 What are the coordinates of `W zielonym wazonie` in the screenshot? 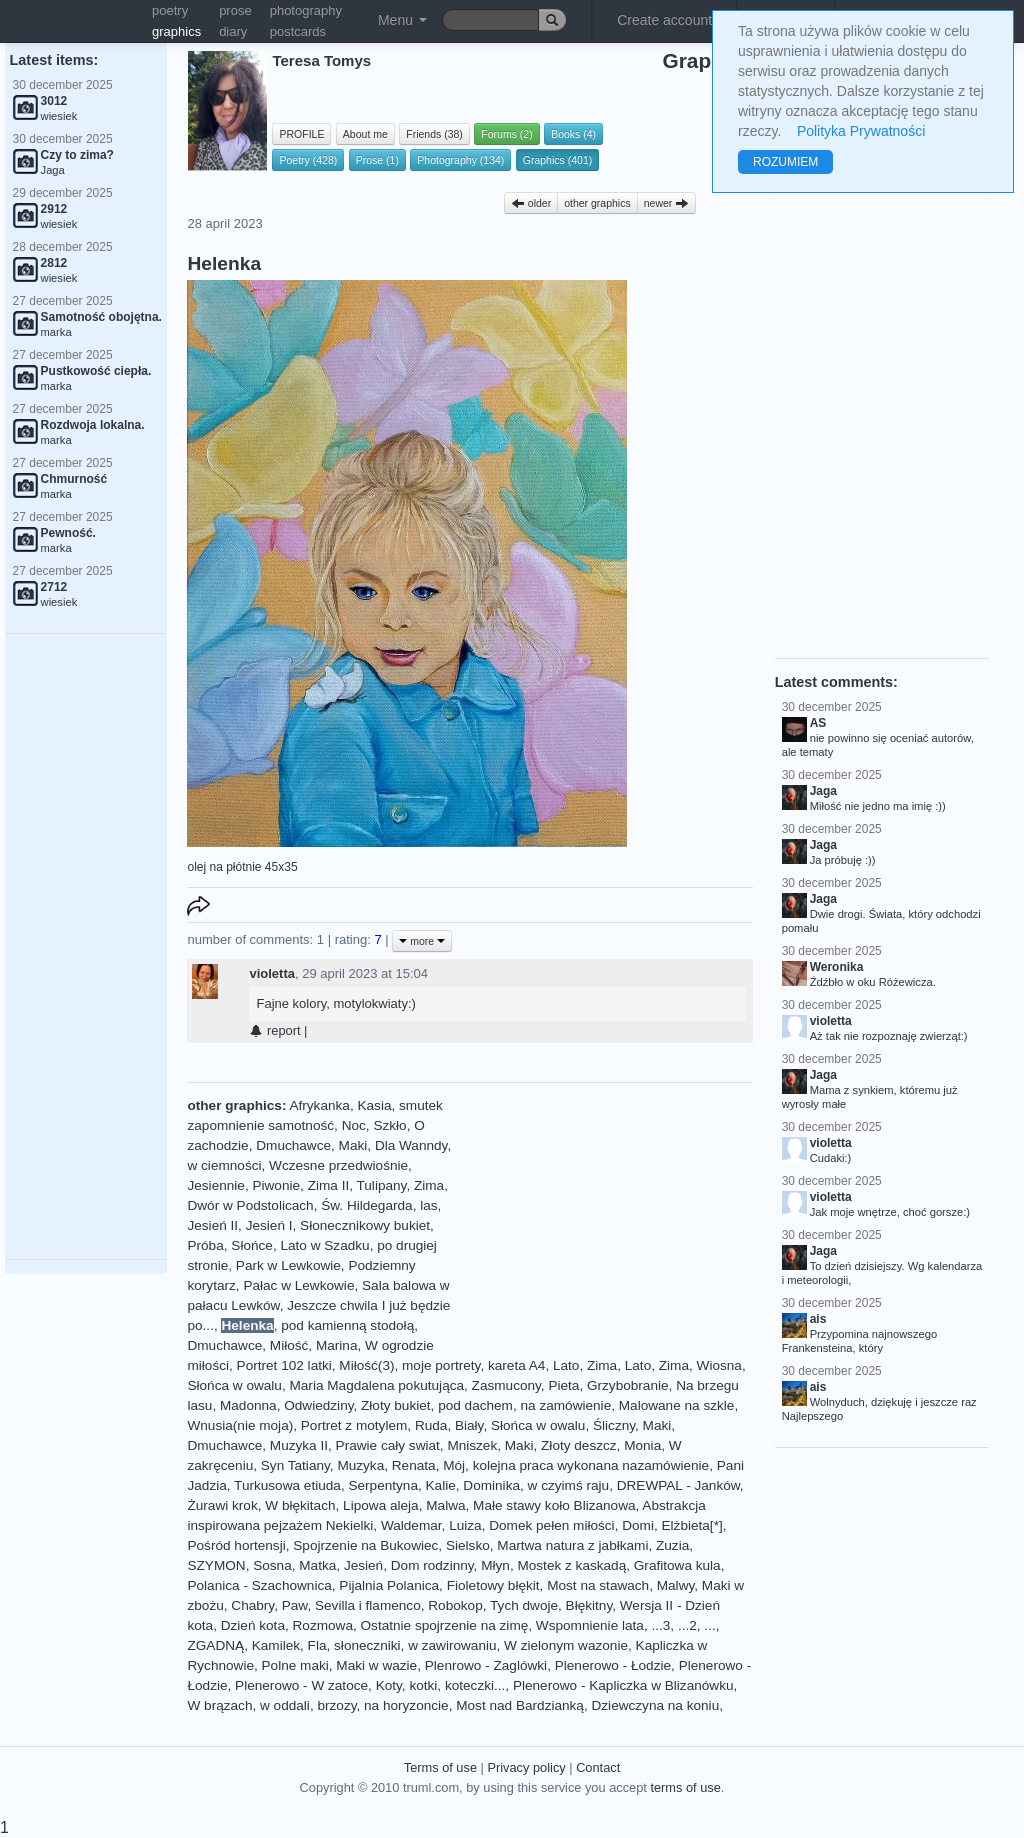 It's located at (566, 1645).